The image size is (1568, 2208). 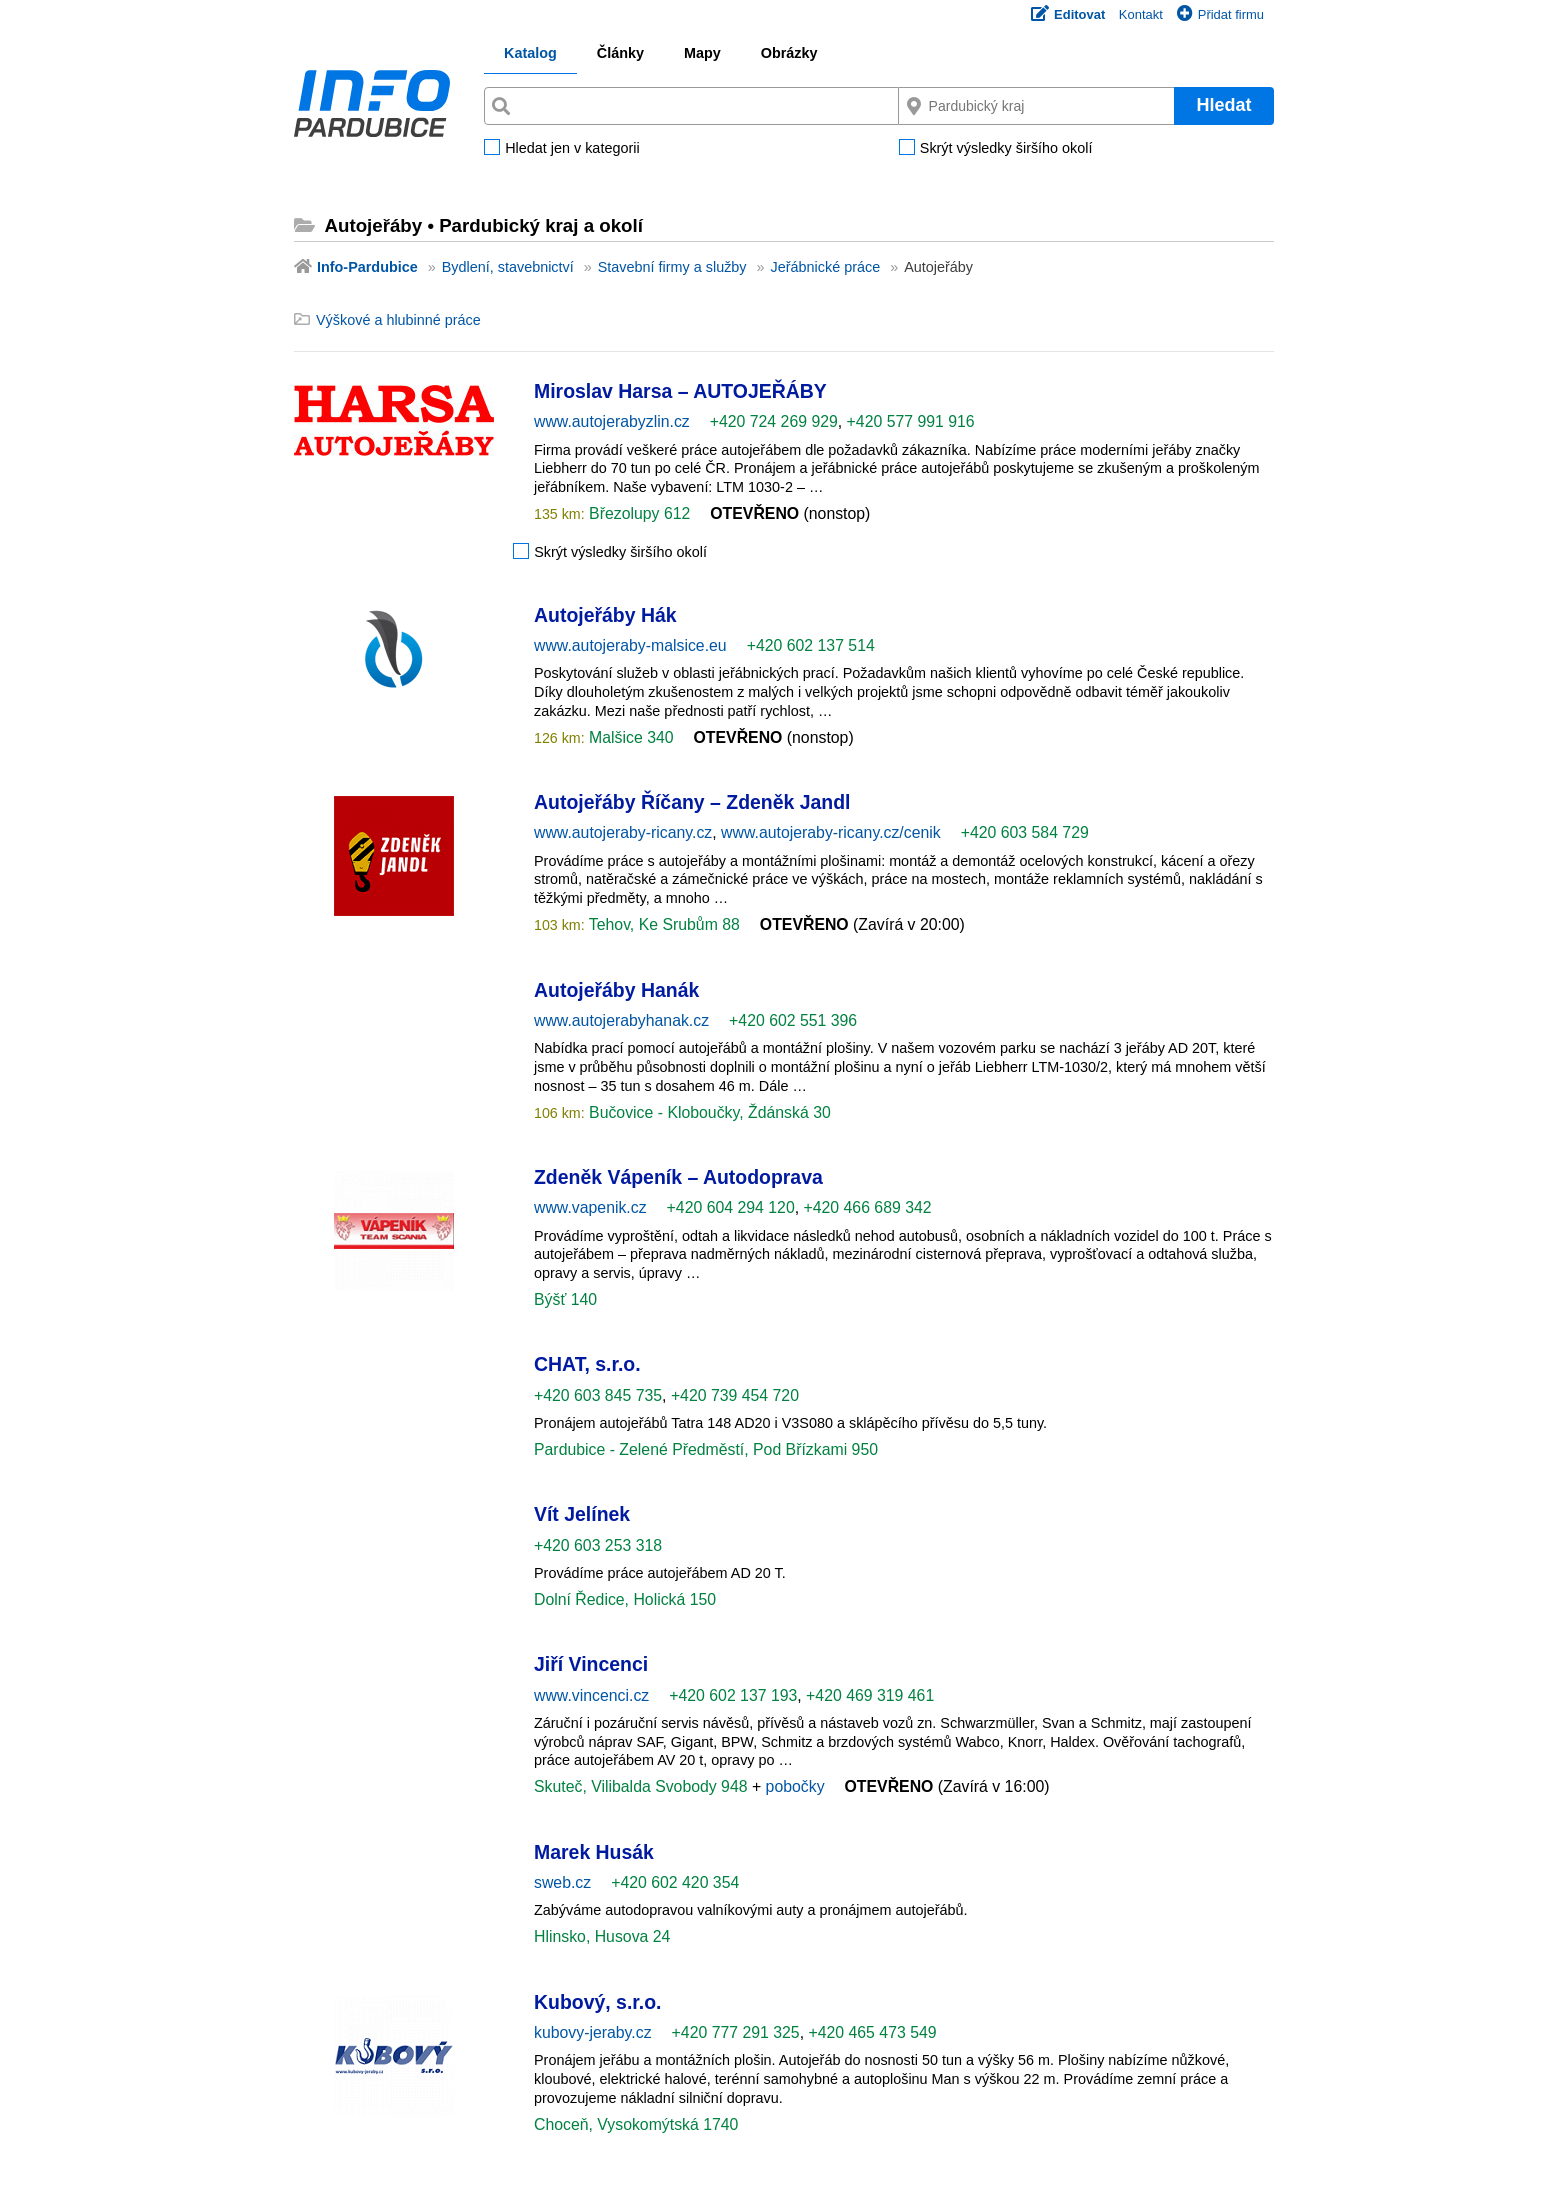 What do you see at coordinates (587, 1364) in the screenshot?
I see `CHAT, s.r.o.` at bounding box center [587, 1364].